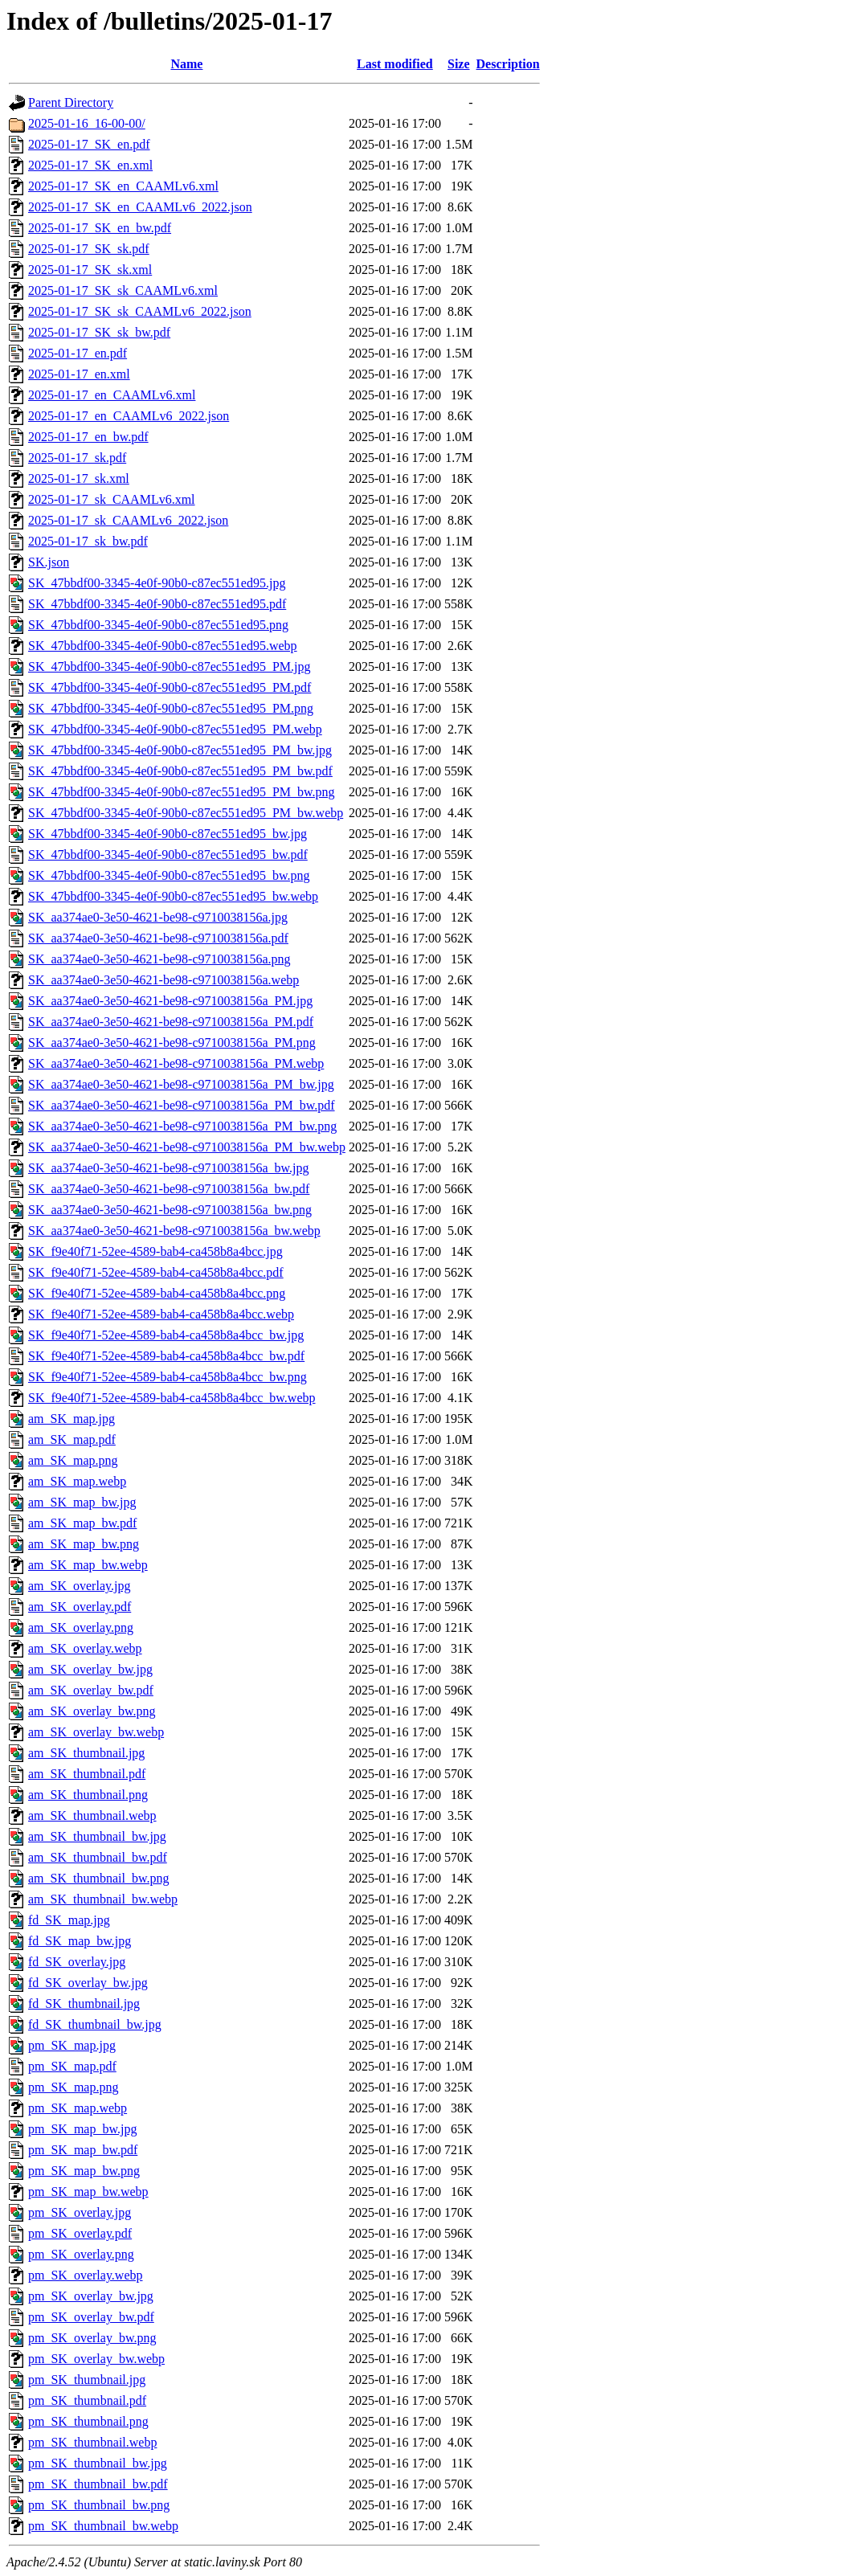  I want to click on pm_SK_map_bw.webp, so click(88, 2191).